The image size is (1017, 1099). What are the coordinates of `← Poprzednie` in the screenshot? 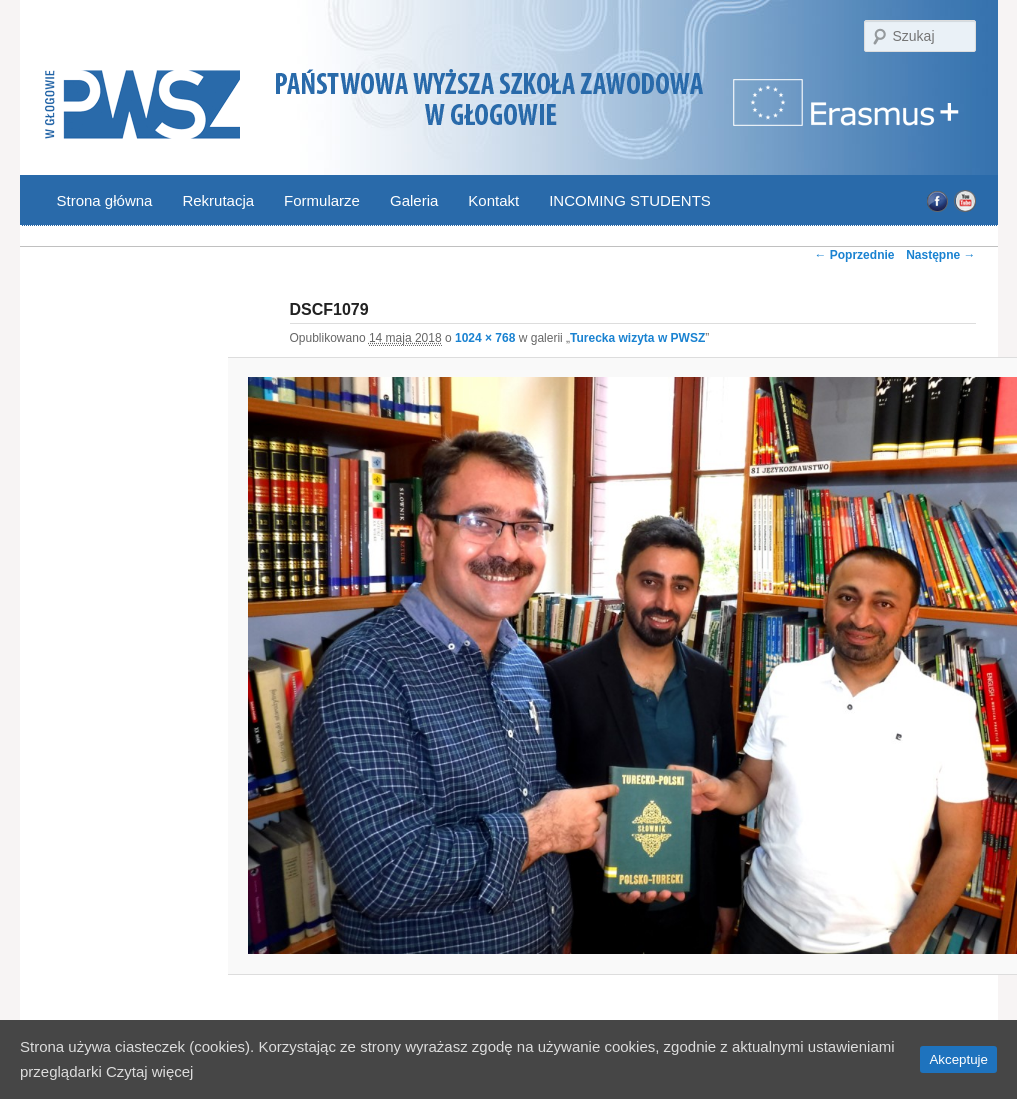 It's located at (854, 255).